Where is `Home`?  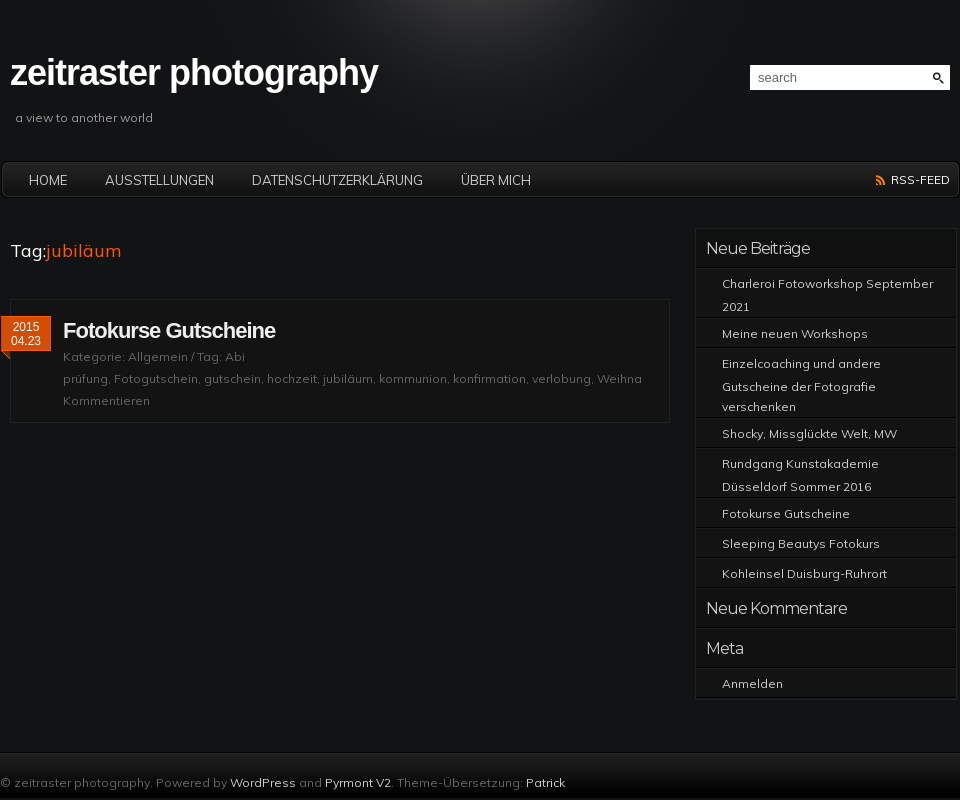
Home is located at coordinates (48, 180).